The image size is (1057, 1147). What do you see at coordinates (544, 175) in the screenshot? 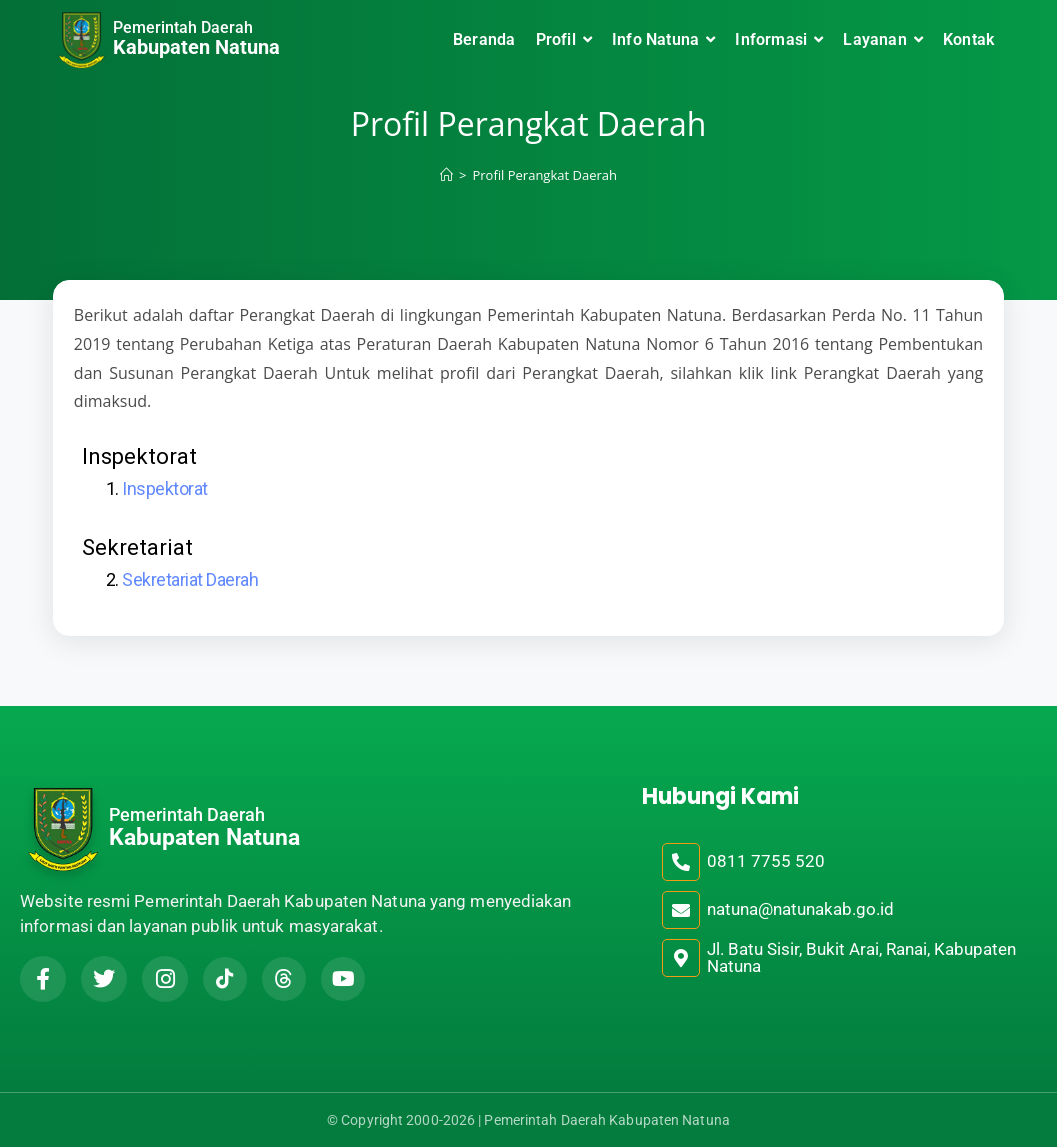
I see `Profil Perangkat Daerah` at bounding box center [544, 175].